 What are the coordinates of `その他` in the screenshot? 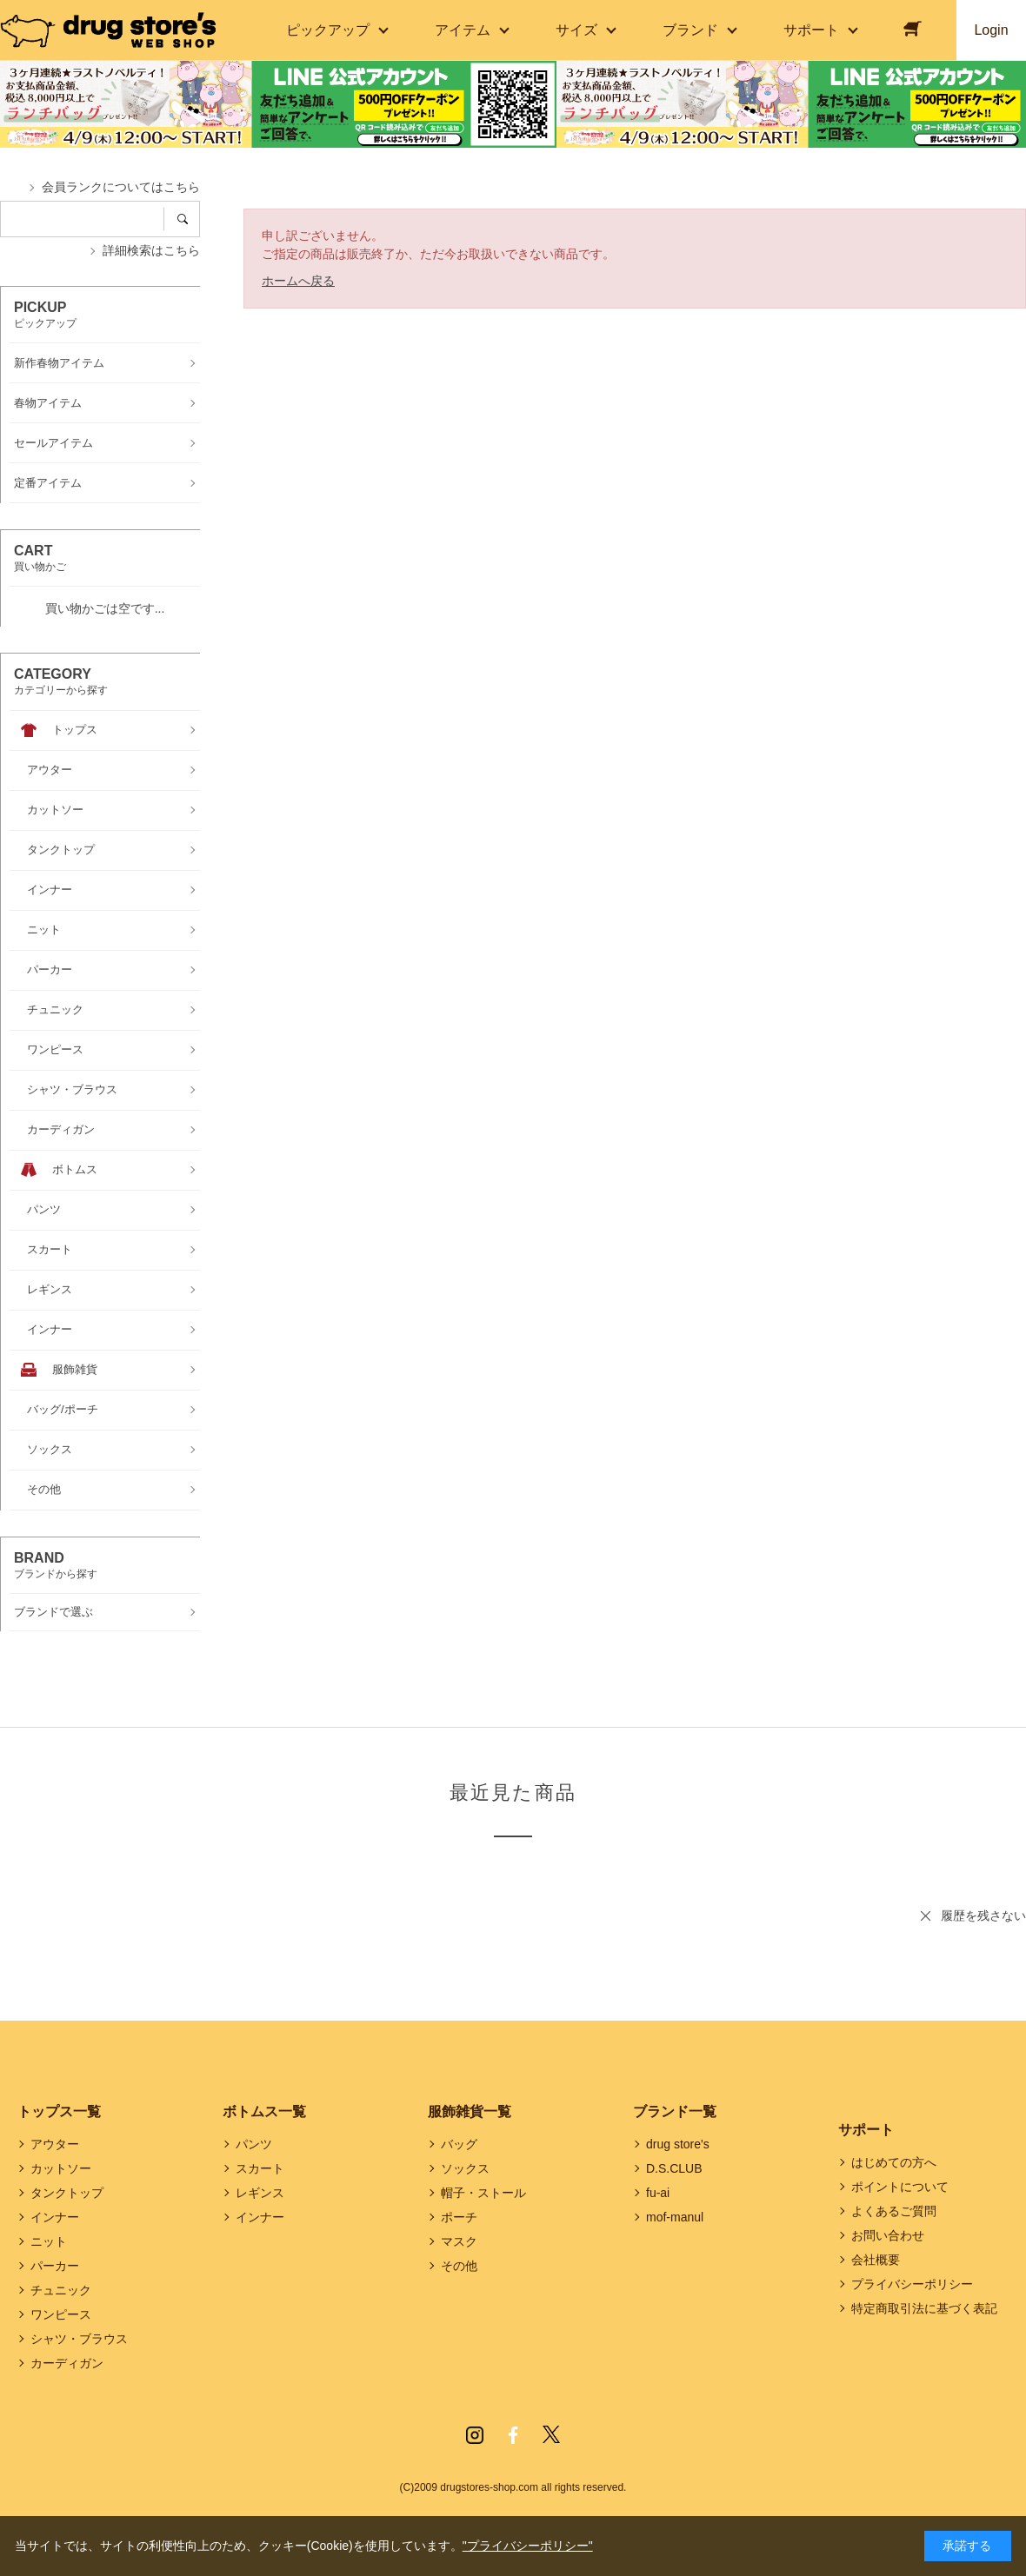 It's located at (459, 2266).